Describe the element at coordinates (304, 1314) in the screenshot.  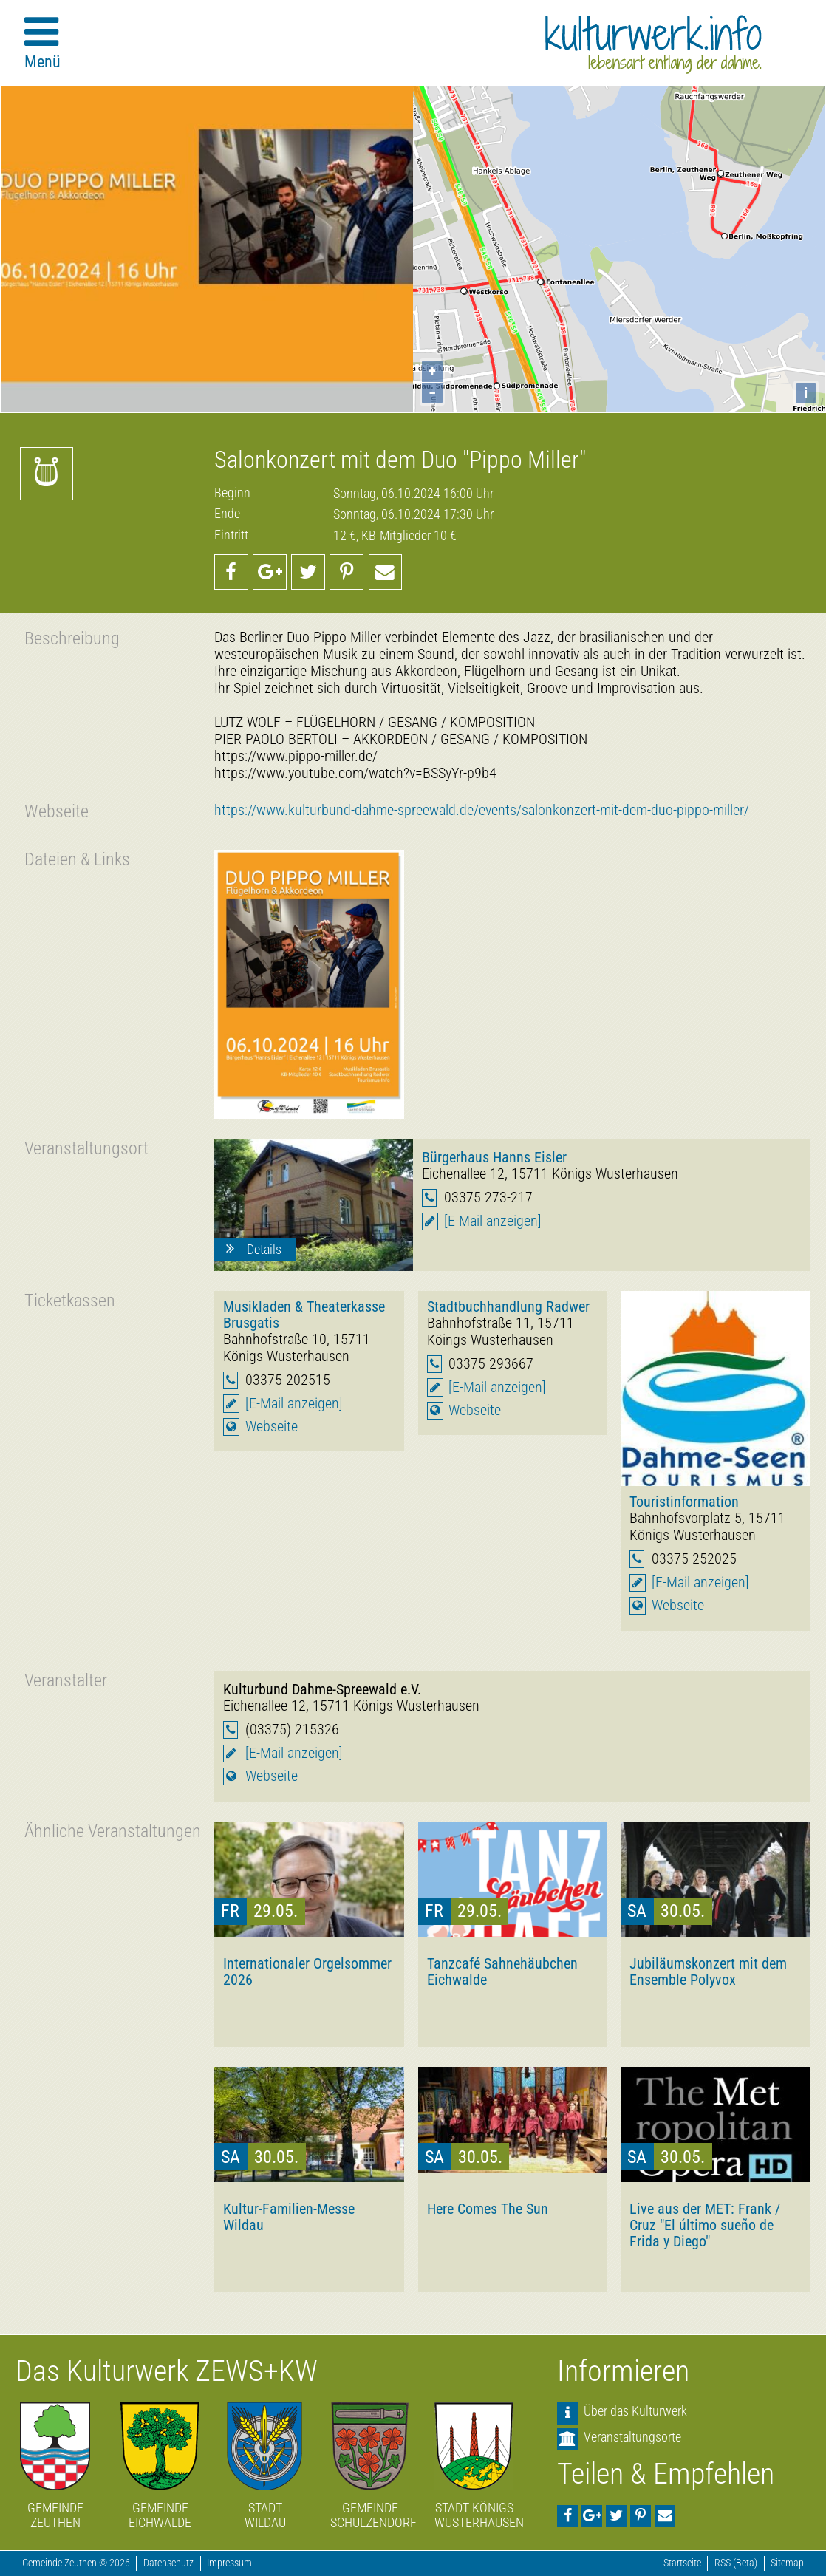
I see `Musikladen & Theaterkasse Brusgatis` at that location.